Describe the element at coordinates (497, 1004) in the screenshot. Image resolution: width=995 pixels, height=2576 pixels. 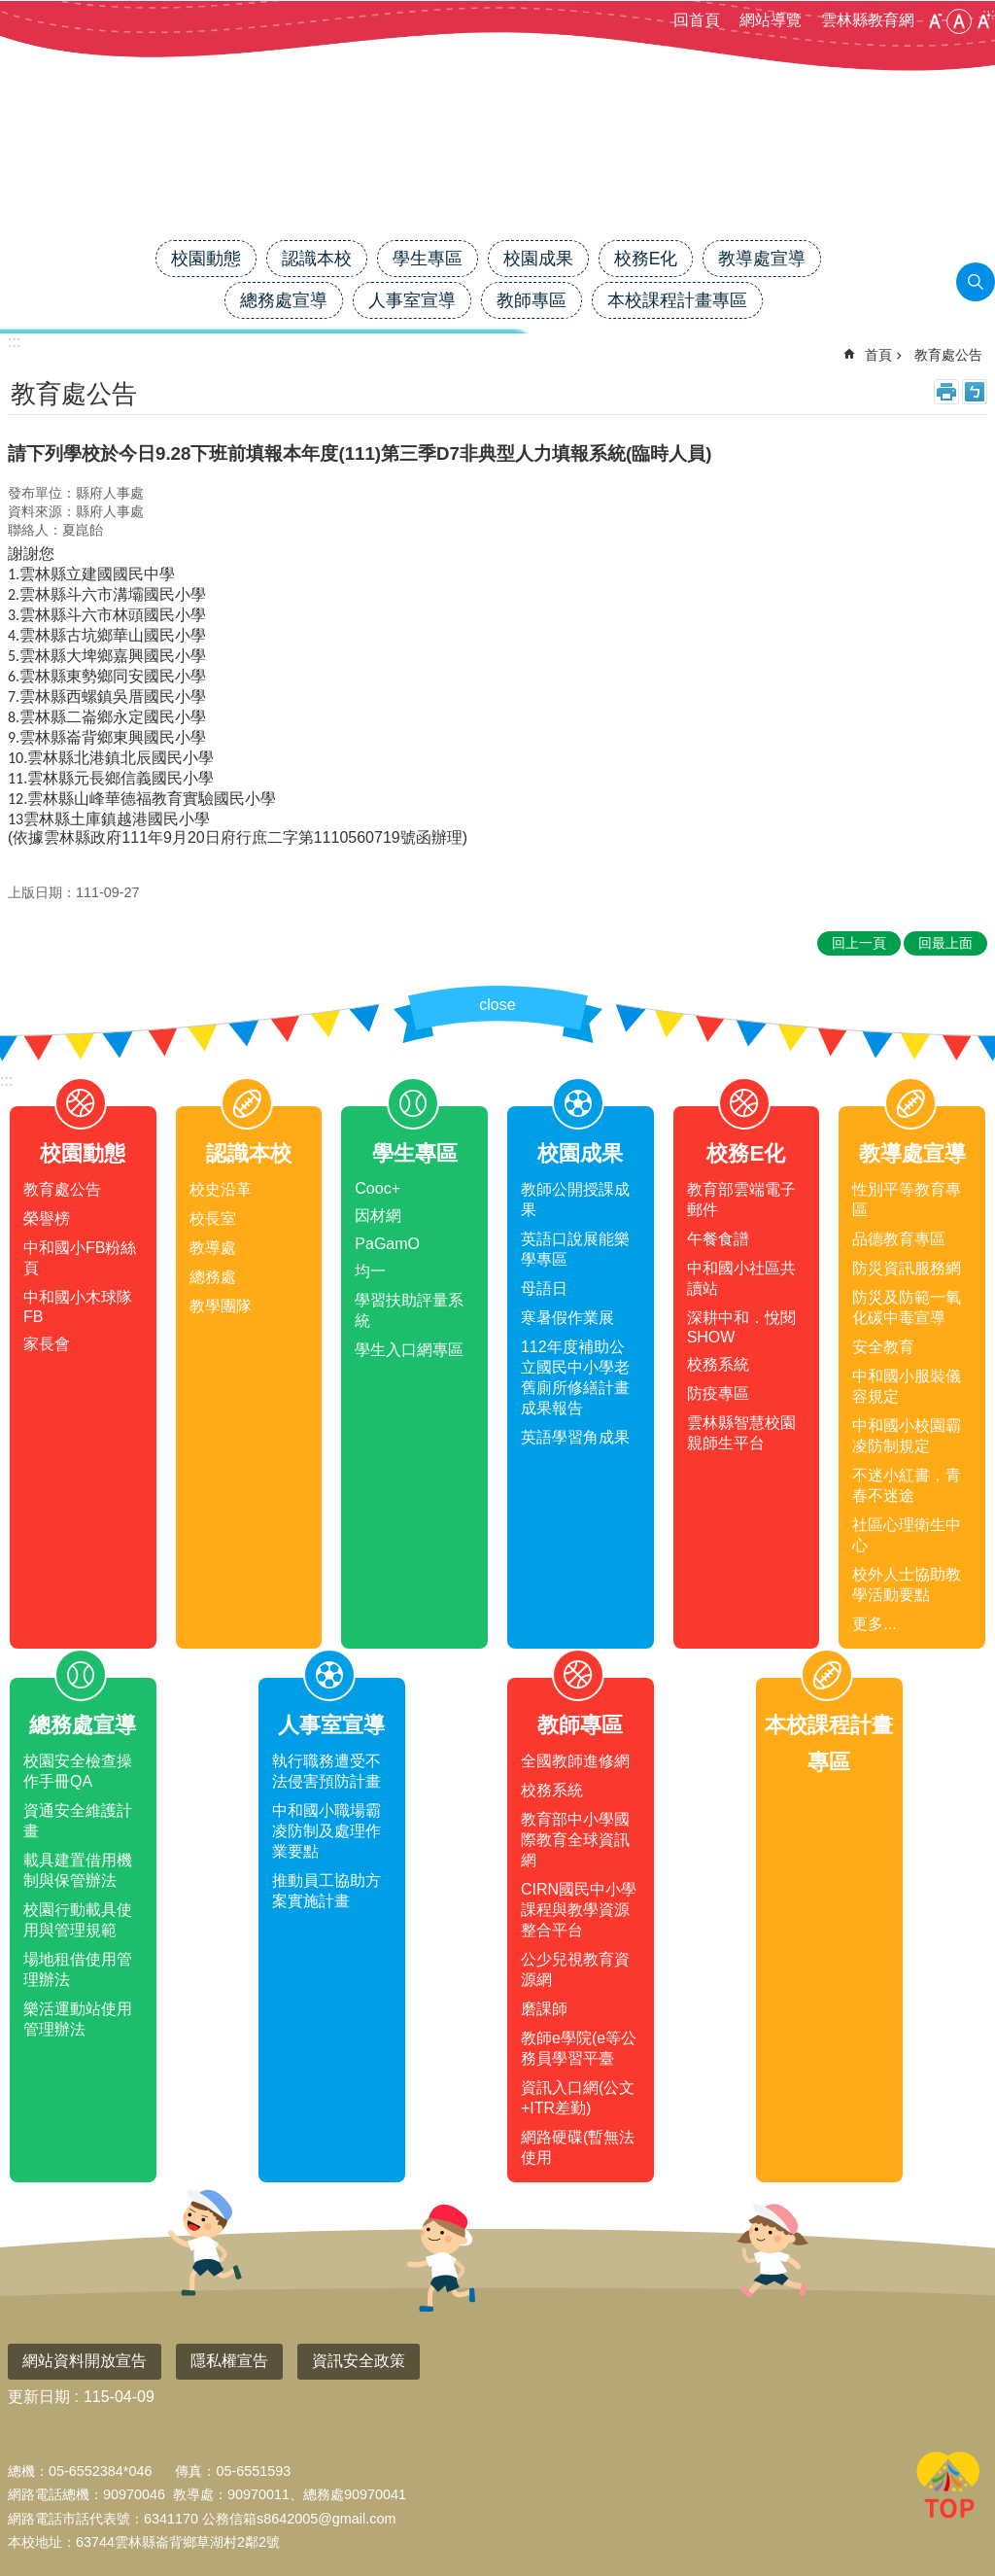
I see `close [link]` at that location.